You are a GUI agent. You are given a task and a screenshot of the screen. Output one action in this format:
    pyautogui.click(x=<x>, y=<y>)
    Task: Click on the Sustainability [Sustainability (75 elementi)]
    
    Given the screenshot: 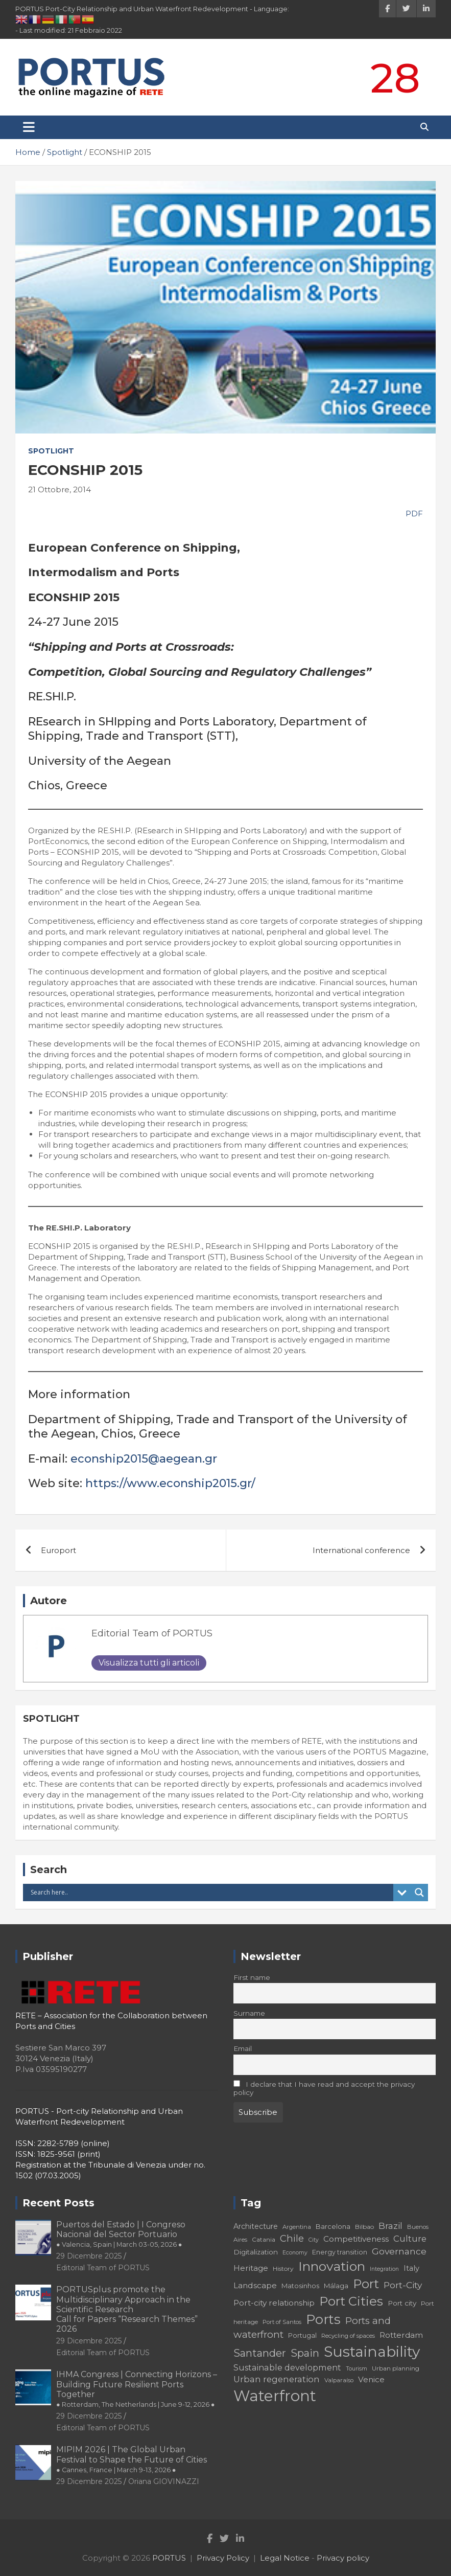 What is the action you would take?
    pyautogui.click(x=372, y=2351)
    